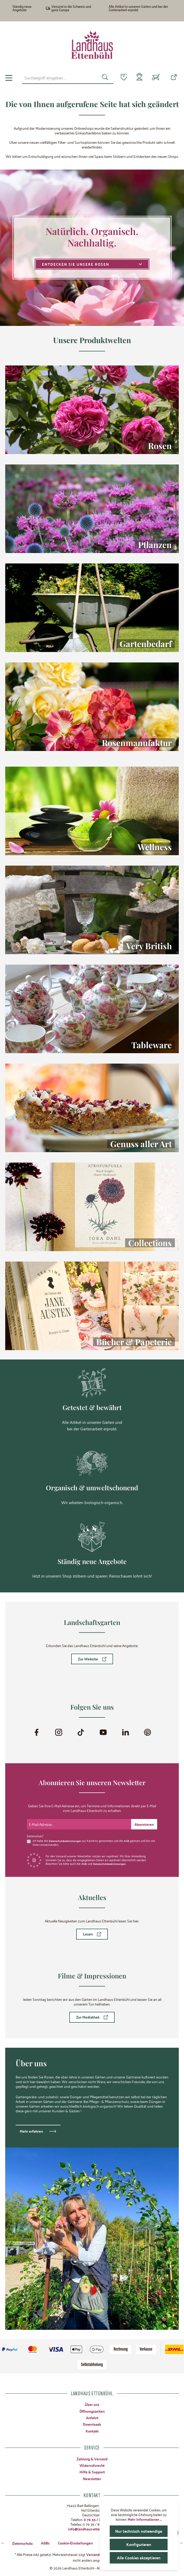  I want to click on Entdecken Sie unsere Rosen, so click(92, 264).